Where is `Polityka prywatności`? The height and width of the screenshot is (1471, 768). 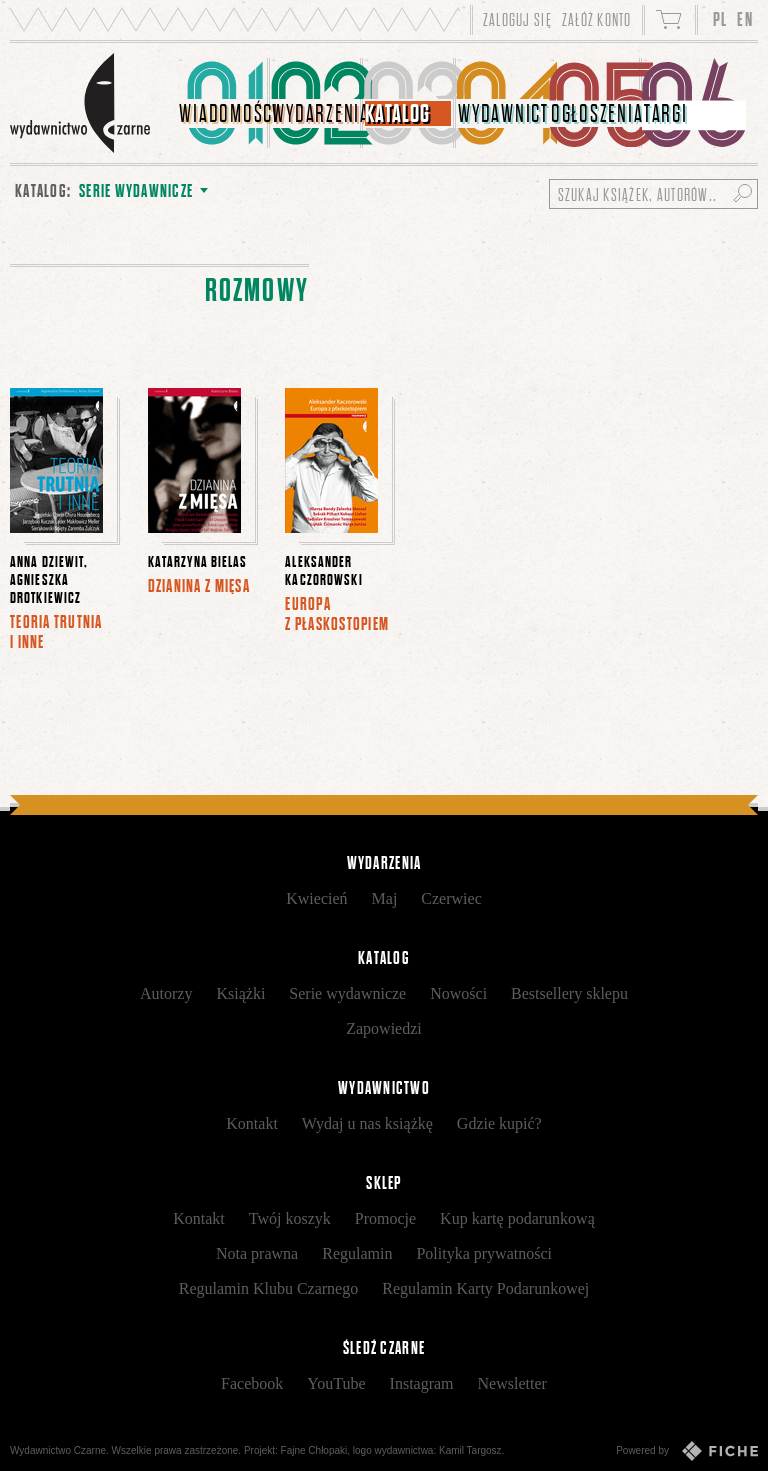
Polityka prywatności is located at coordinates (484, 1253).